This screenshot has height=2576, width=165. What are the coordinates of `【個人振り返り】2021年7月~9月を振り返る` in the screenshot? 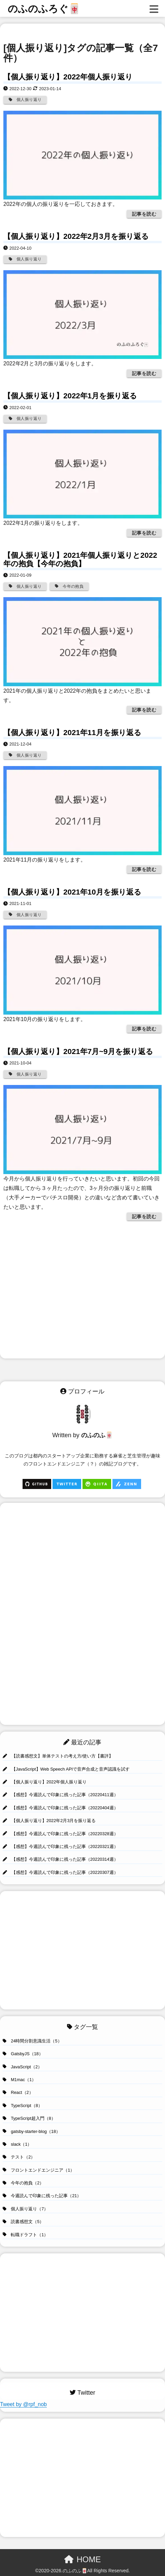 It's located at (78, 1051).